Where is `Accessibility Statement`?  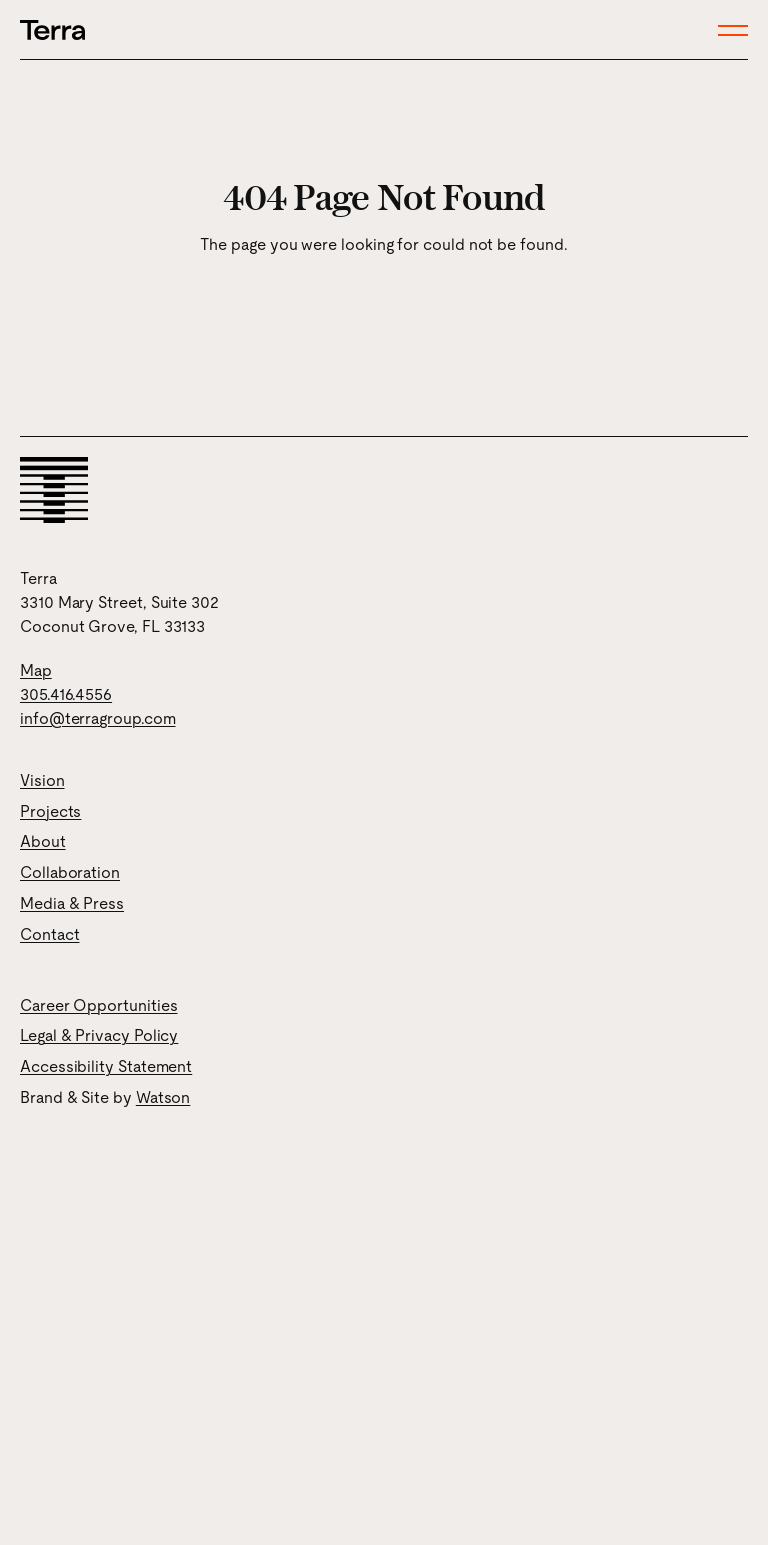 Accessibility Statement is located at coordinates (106, 1066).